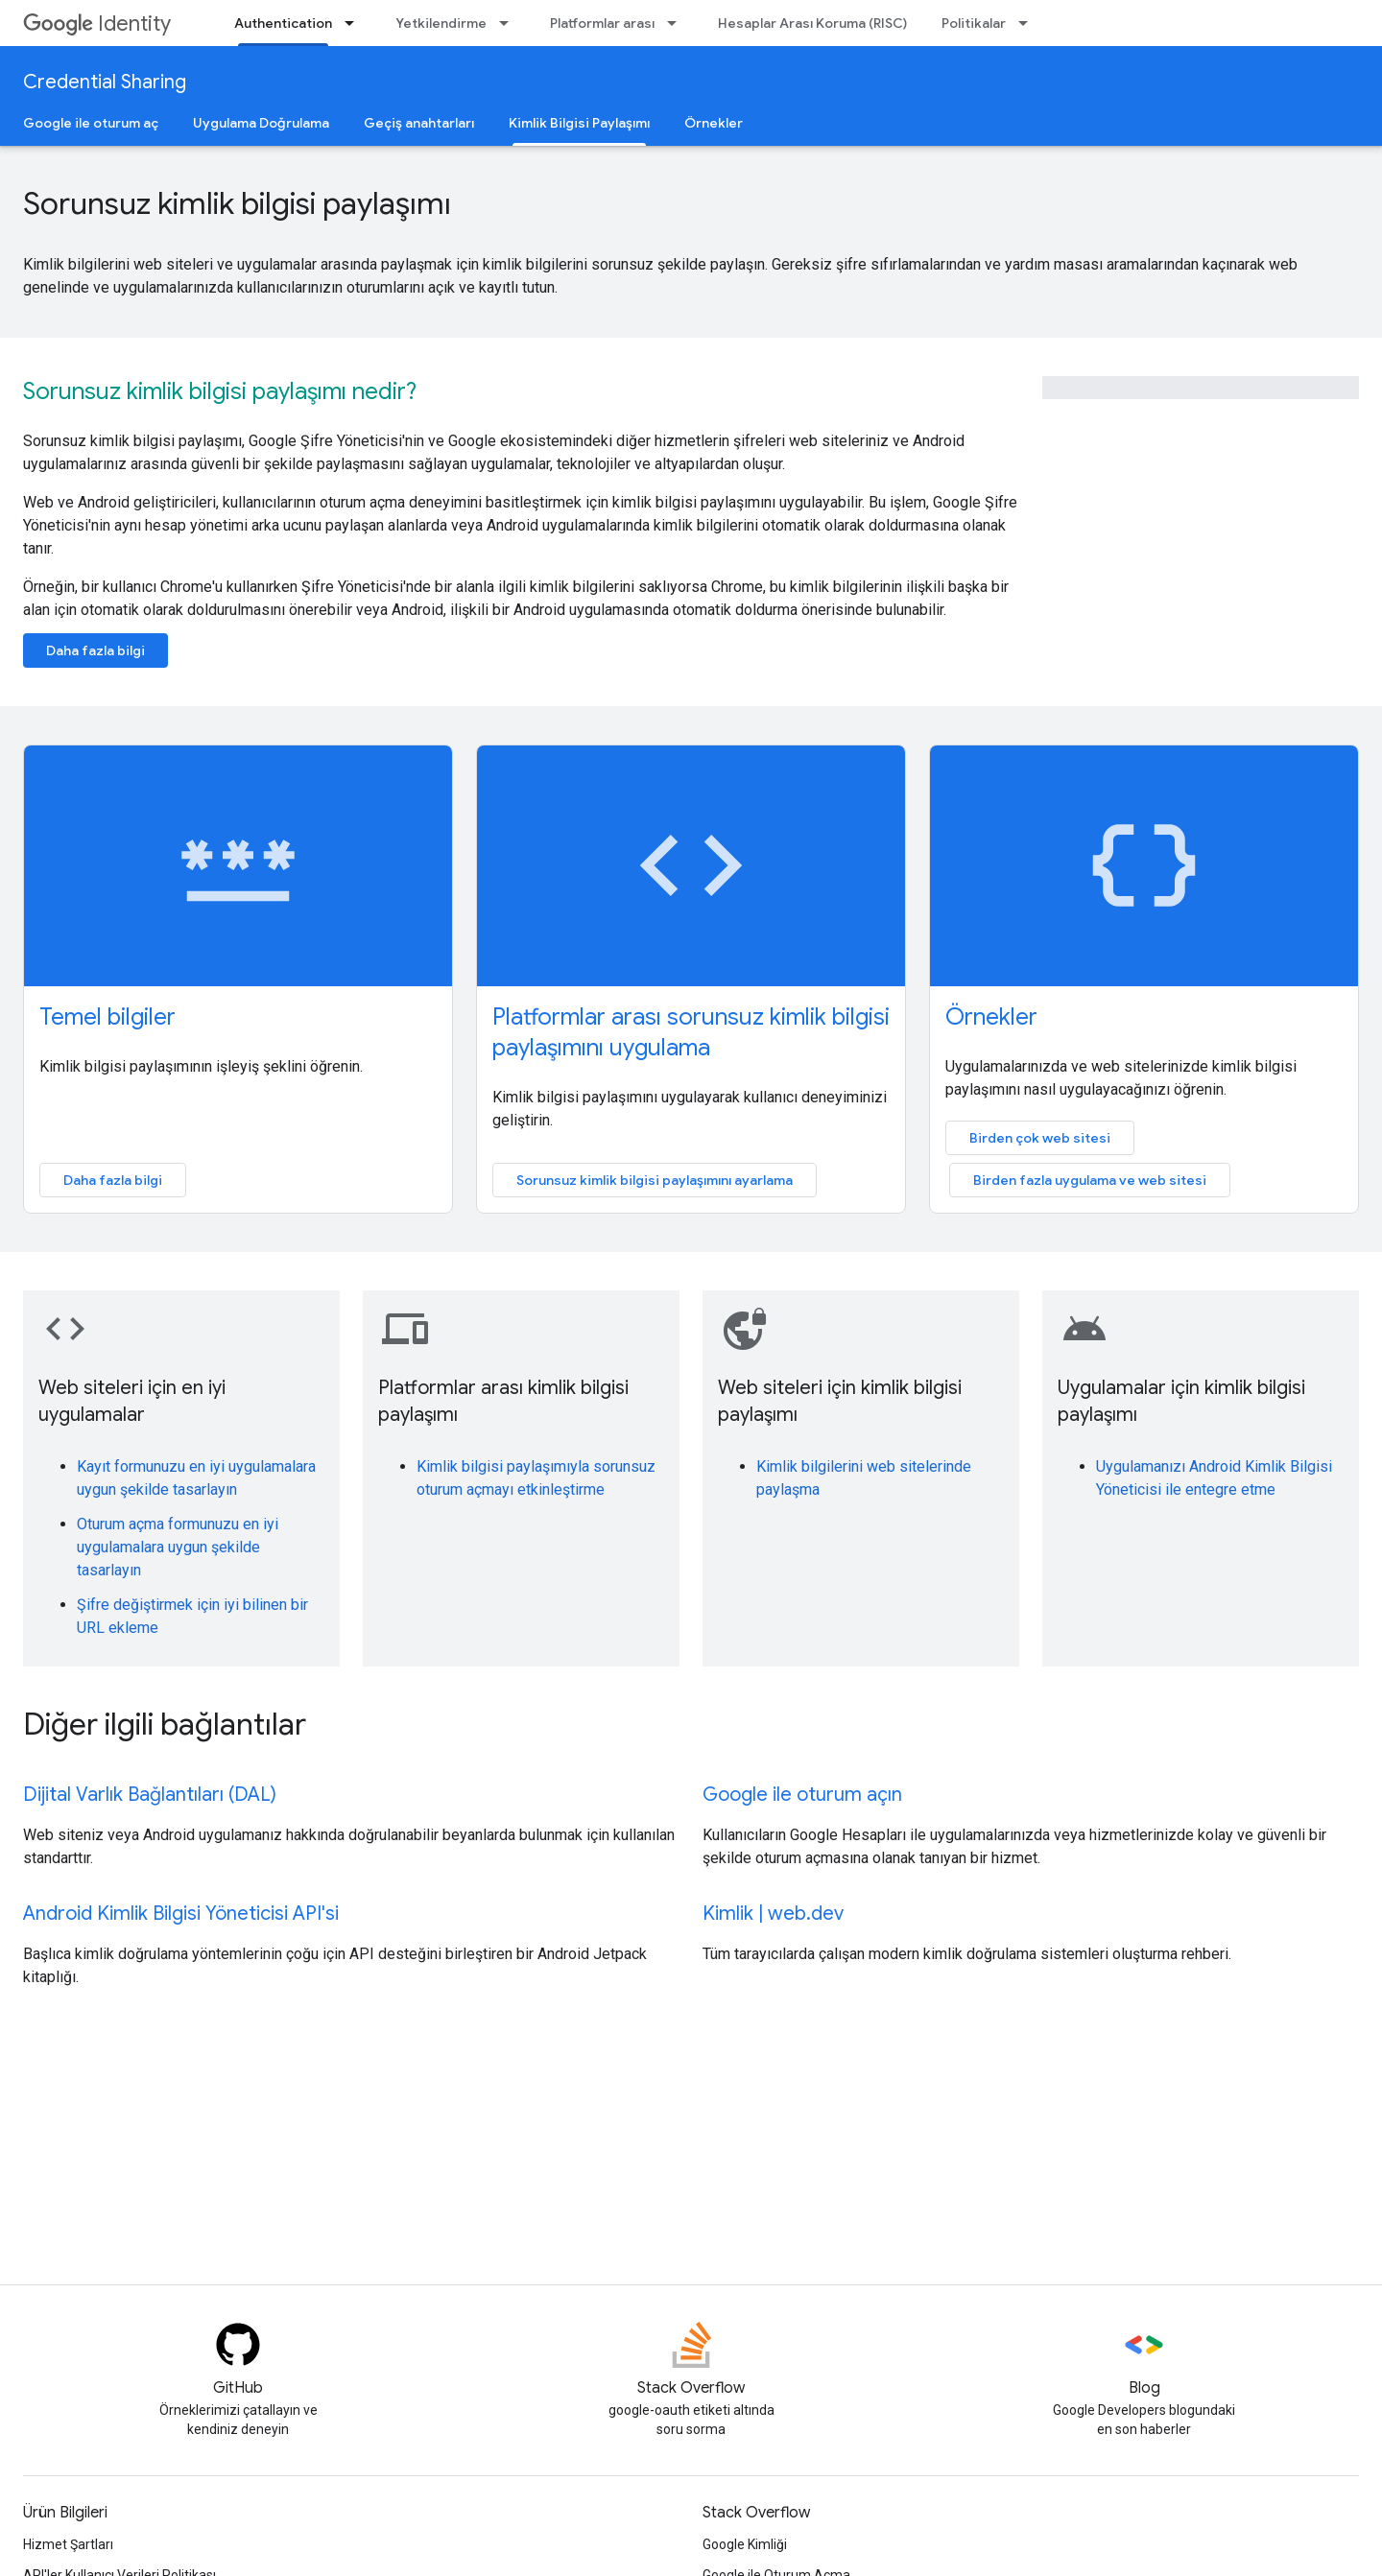  Describe the element at coordinates (149, 1795) in the screenshot. I see `Dijital Varlık Bağlantıları (DAL)` at that location.